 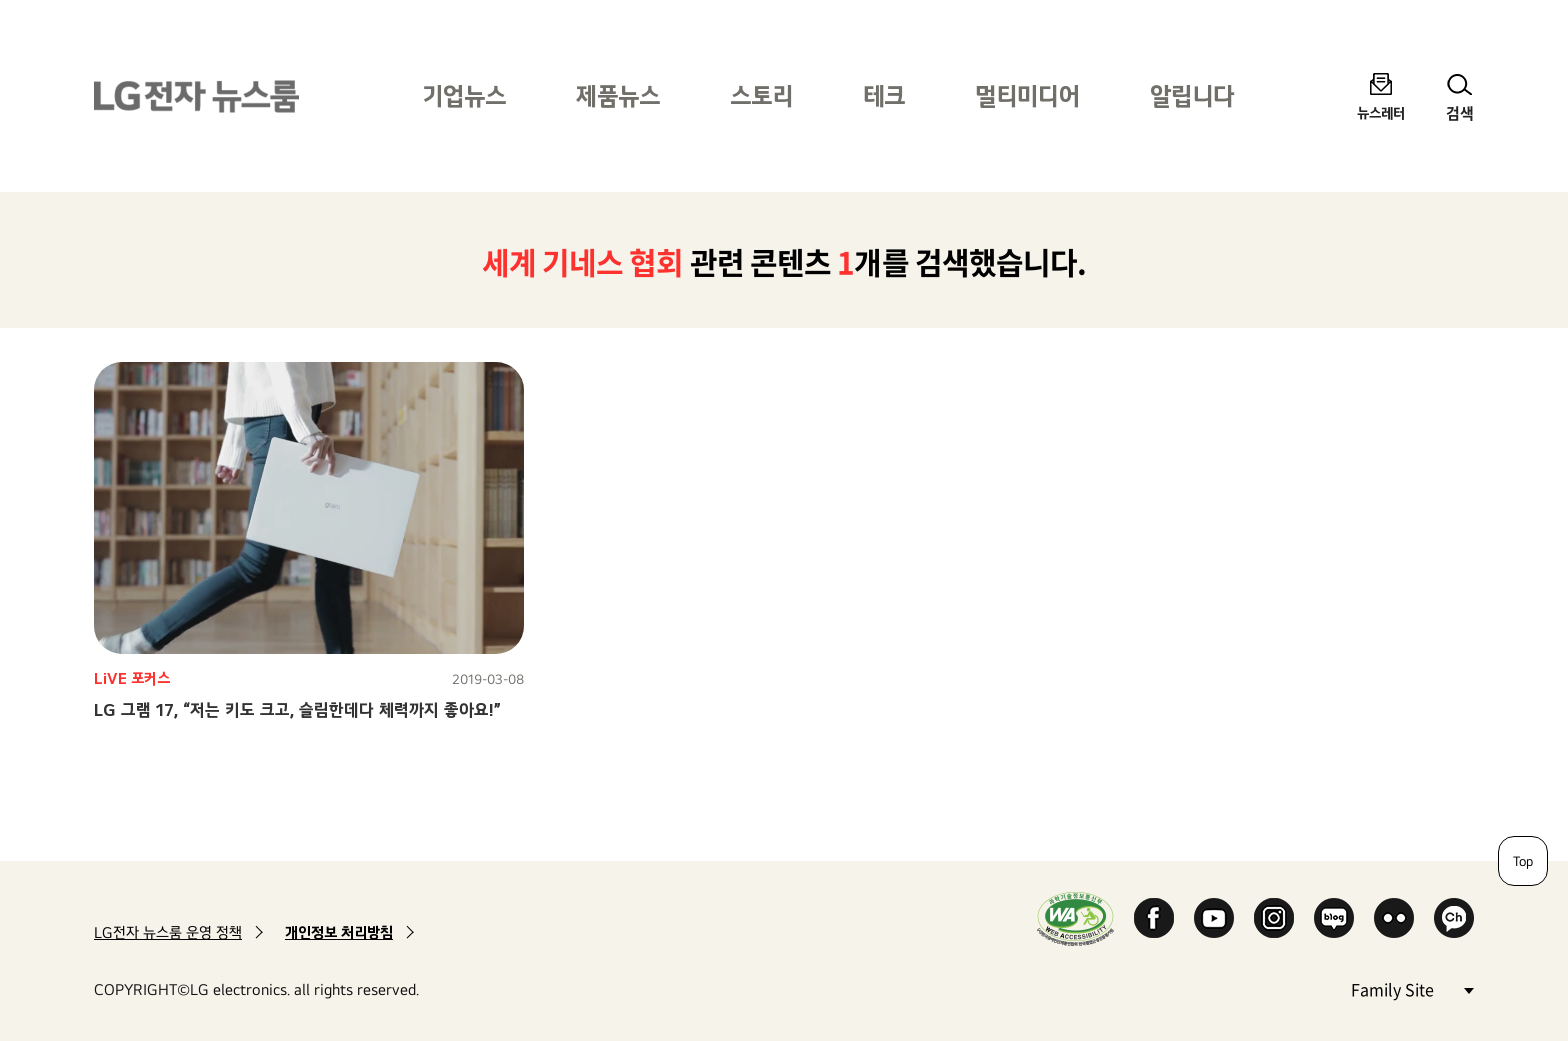 What do you see at coordinates (168, 932) in the screenshot?
I see `LG전자 뉴스룸 운영 정책` at bounding box center [168, 932].